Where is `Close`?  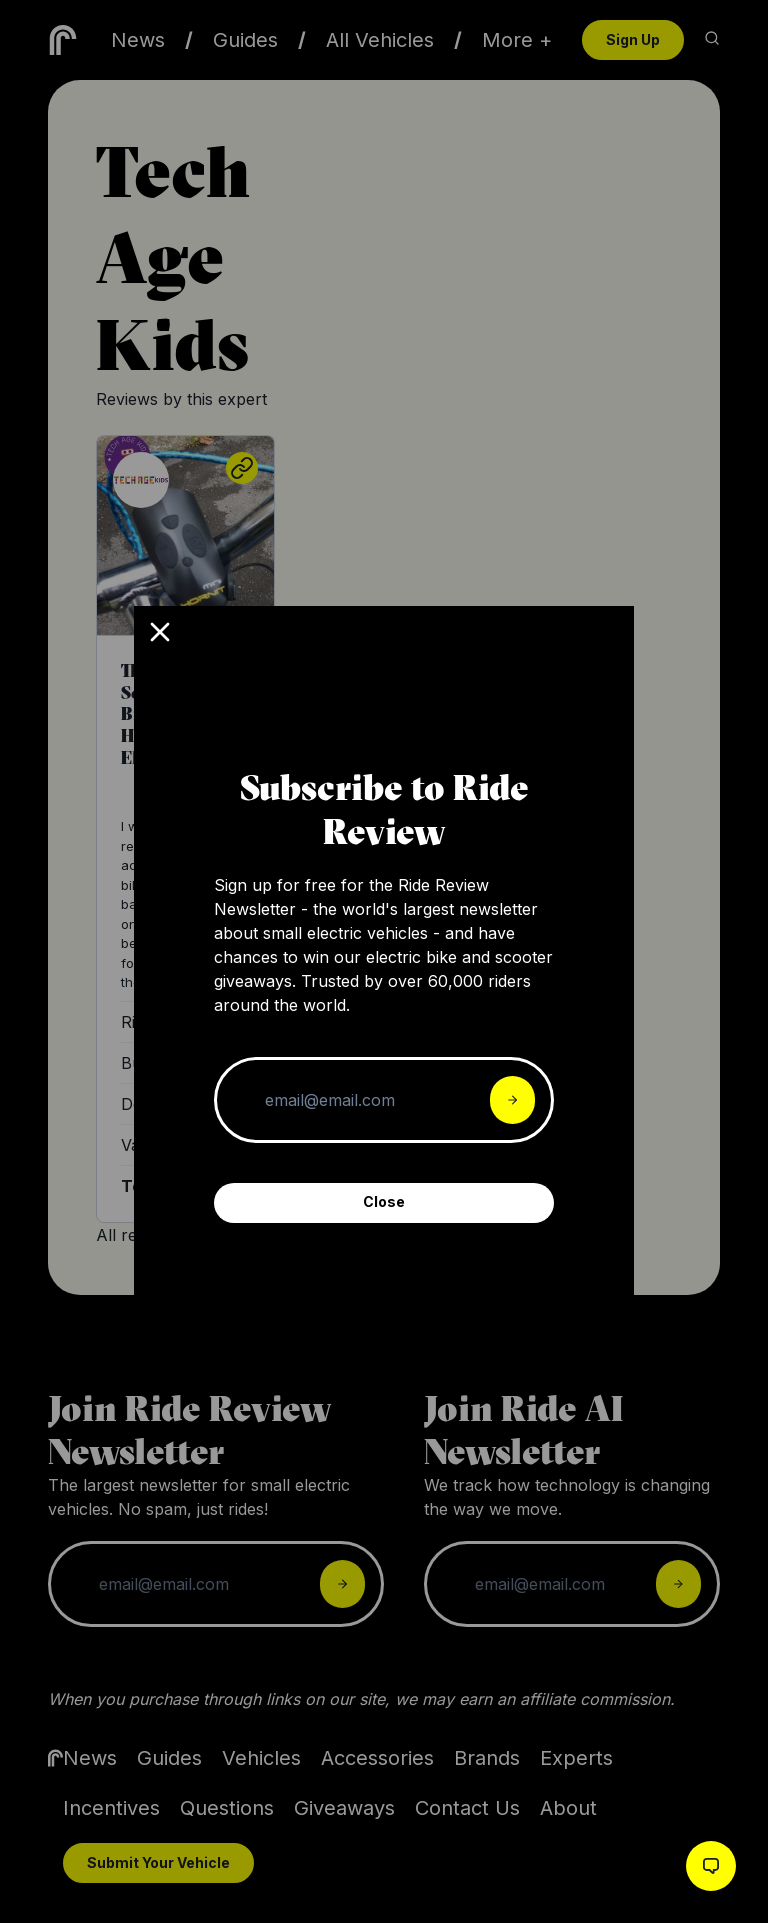
Close is located at coordinates (384, 1201).